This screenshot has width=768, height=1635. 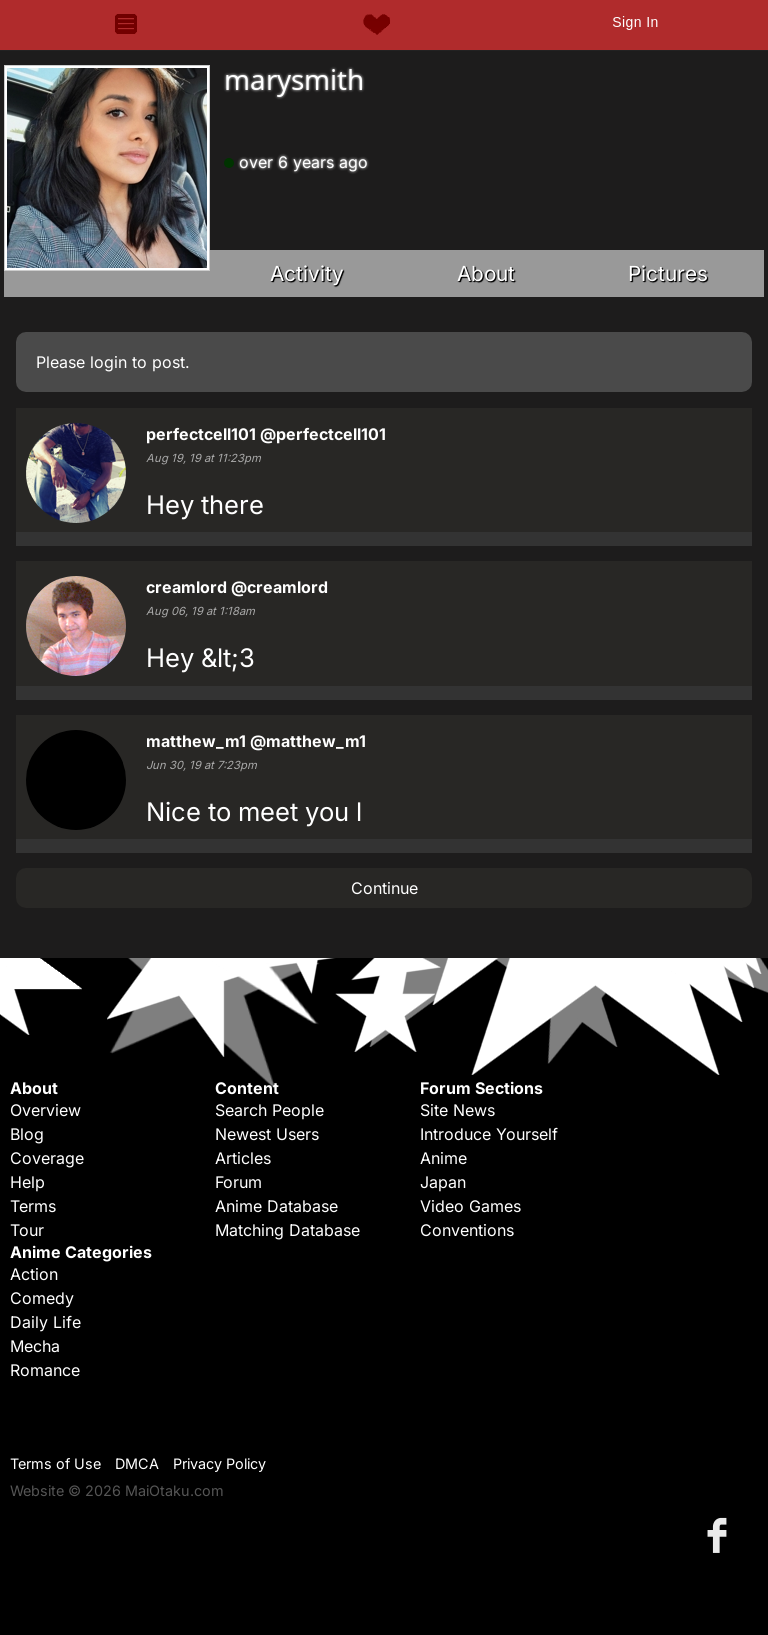 I want to click on Privacy Policy, so click(x=219, y=1463).